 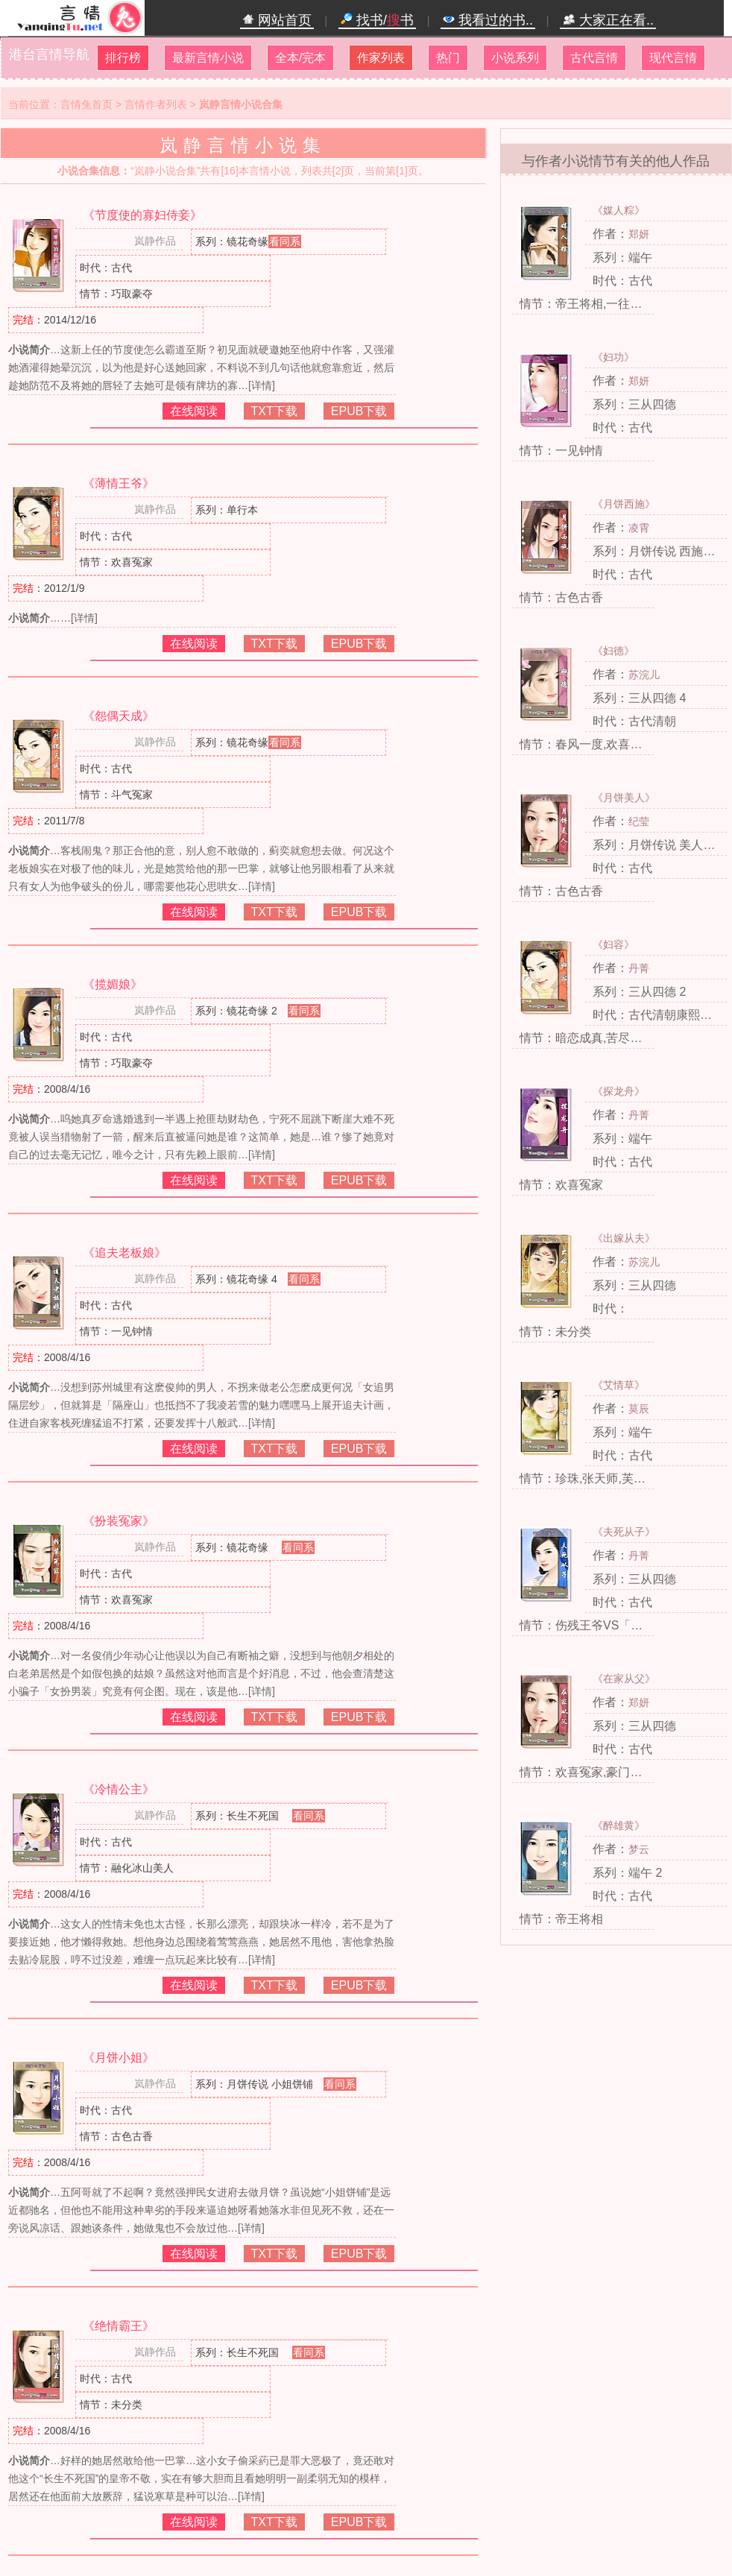 What do you see at coordinates (644, 675) in the screenshot?
I see `苏浣儿` at bounding box center [644, 675].